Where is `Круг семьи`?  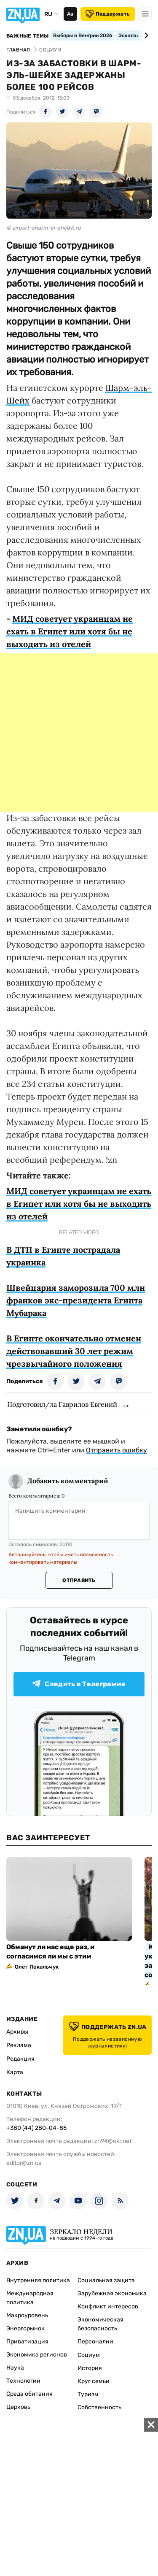 Круг семьи is located at coordinates (94, 2381).